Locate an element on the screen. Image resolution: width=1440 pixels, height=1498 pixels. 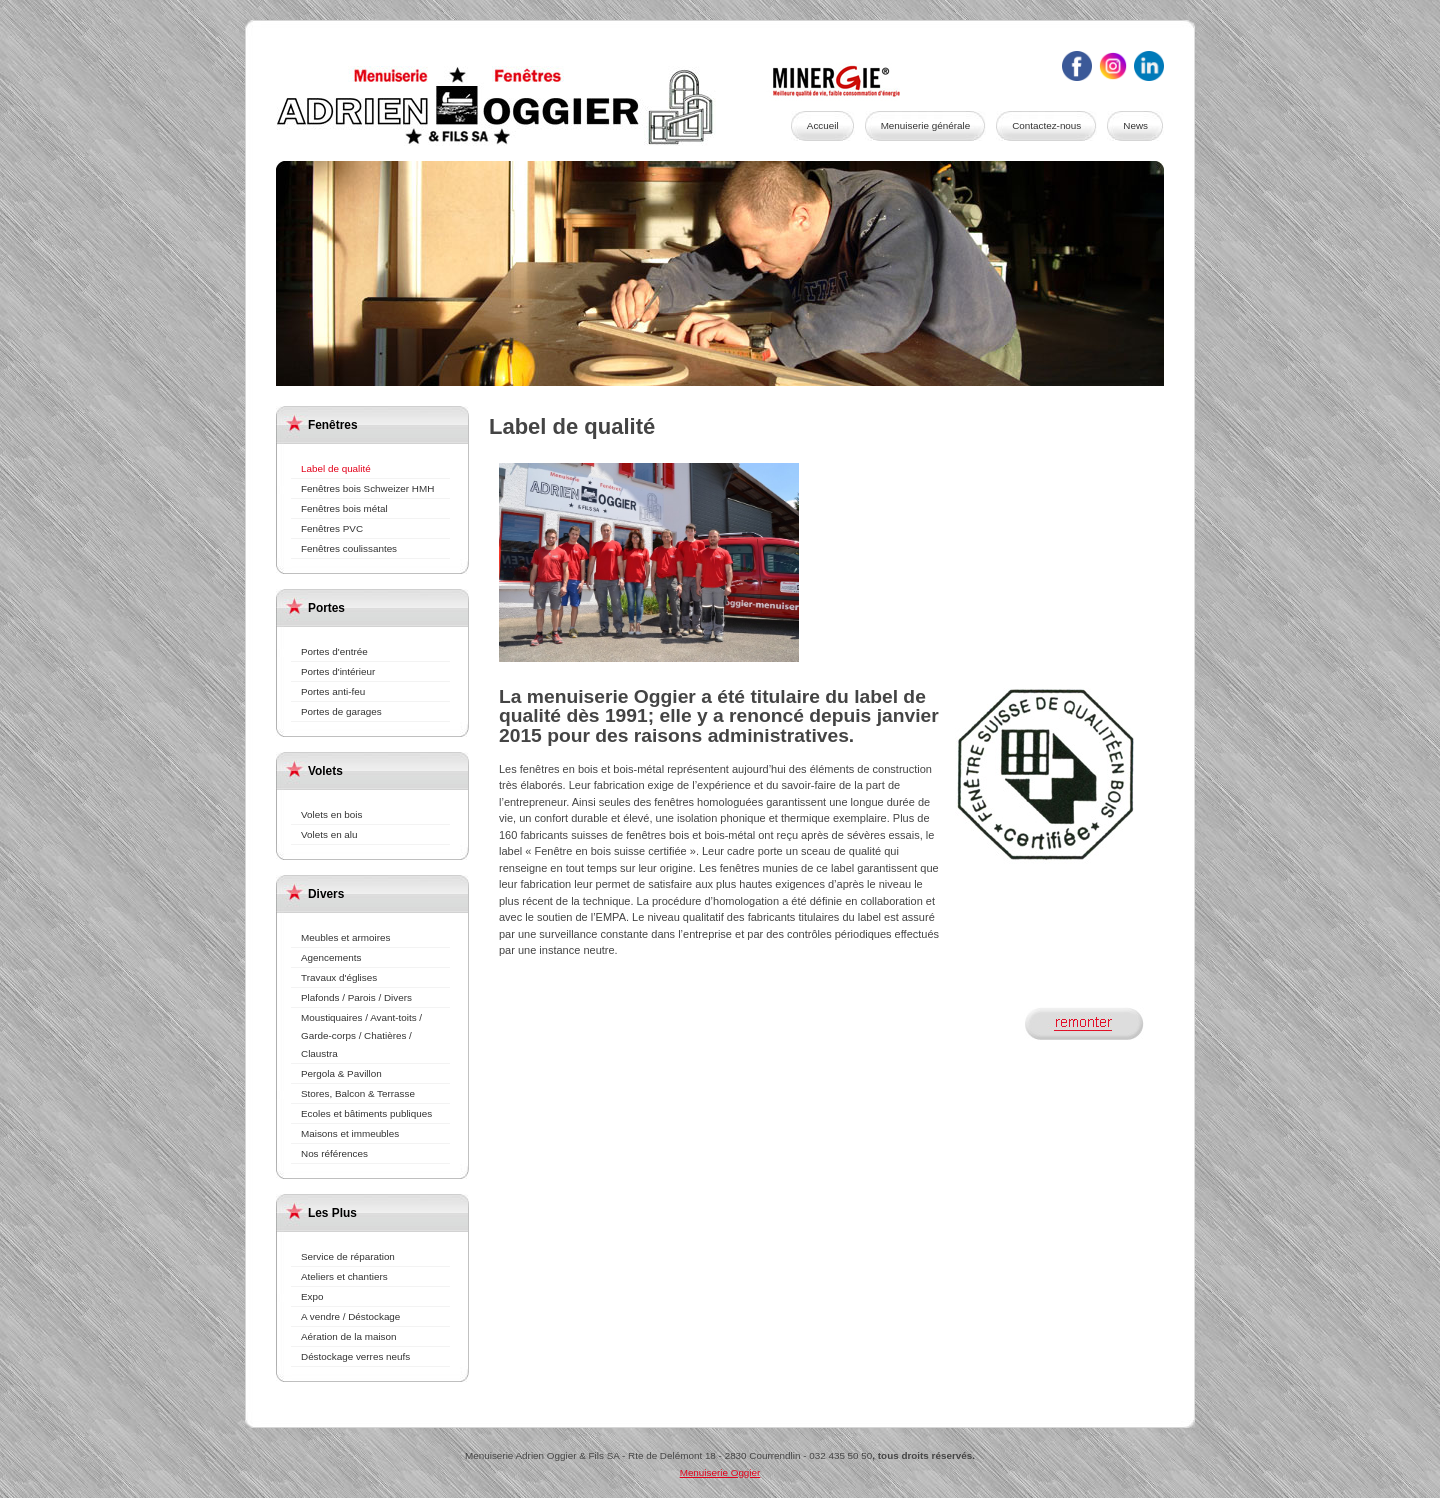
Stores, Balcon & Terrasse is located at coordinates (358, 1093).